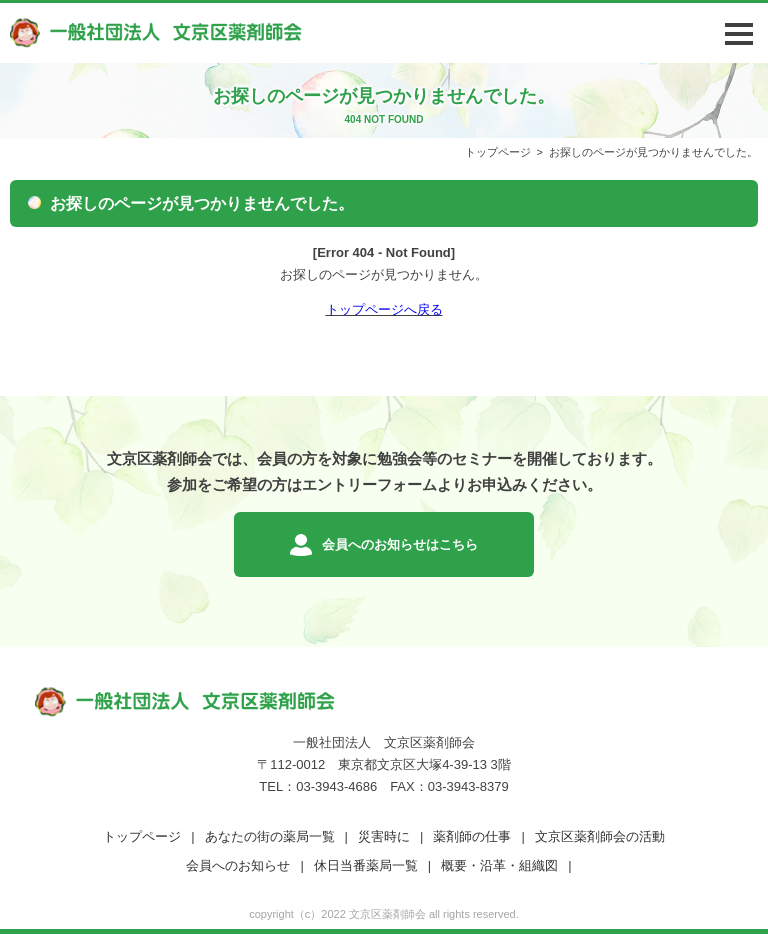 The width and height of the screenshot is (768, 934). Describe the element at coordinates (366, 865) in the screenshot. I see `休日当番薬局一覧` at that location.